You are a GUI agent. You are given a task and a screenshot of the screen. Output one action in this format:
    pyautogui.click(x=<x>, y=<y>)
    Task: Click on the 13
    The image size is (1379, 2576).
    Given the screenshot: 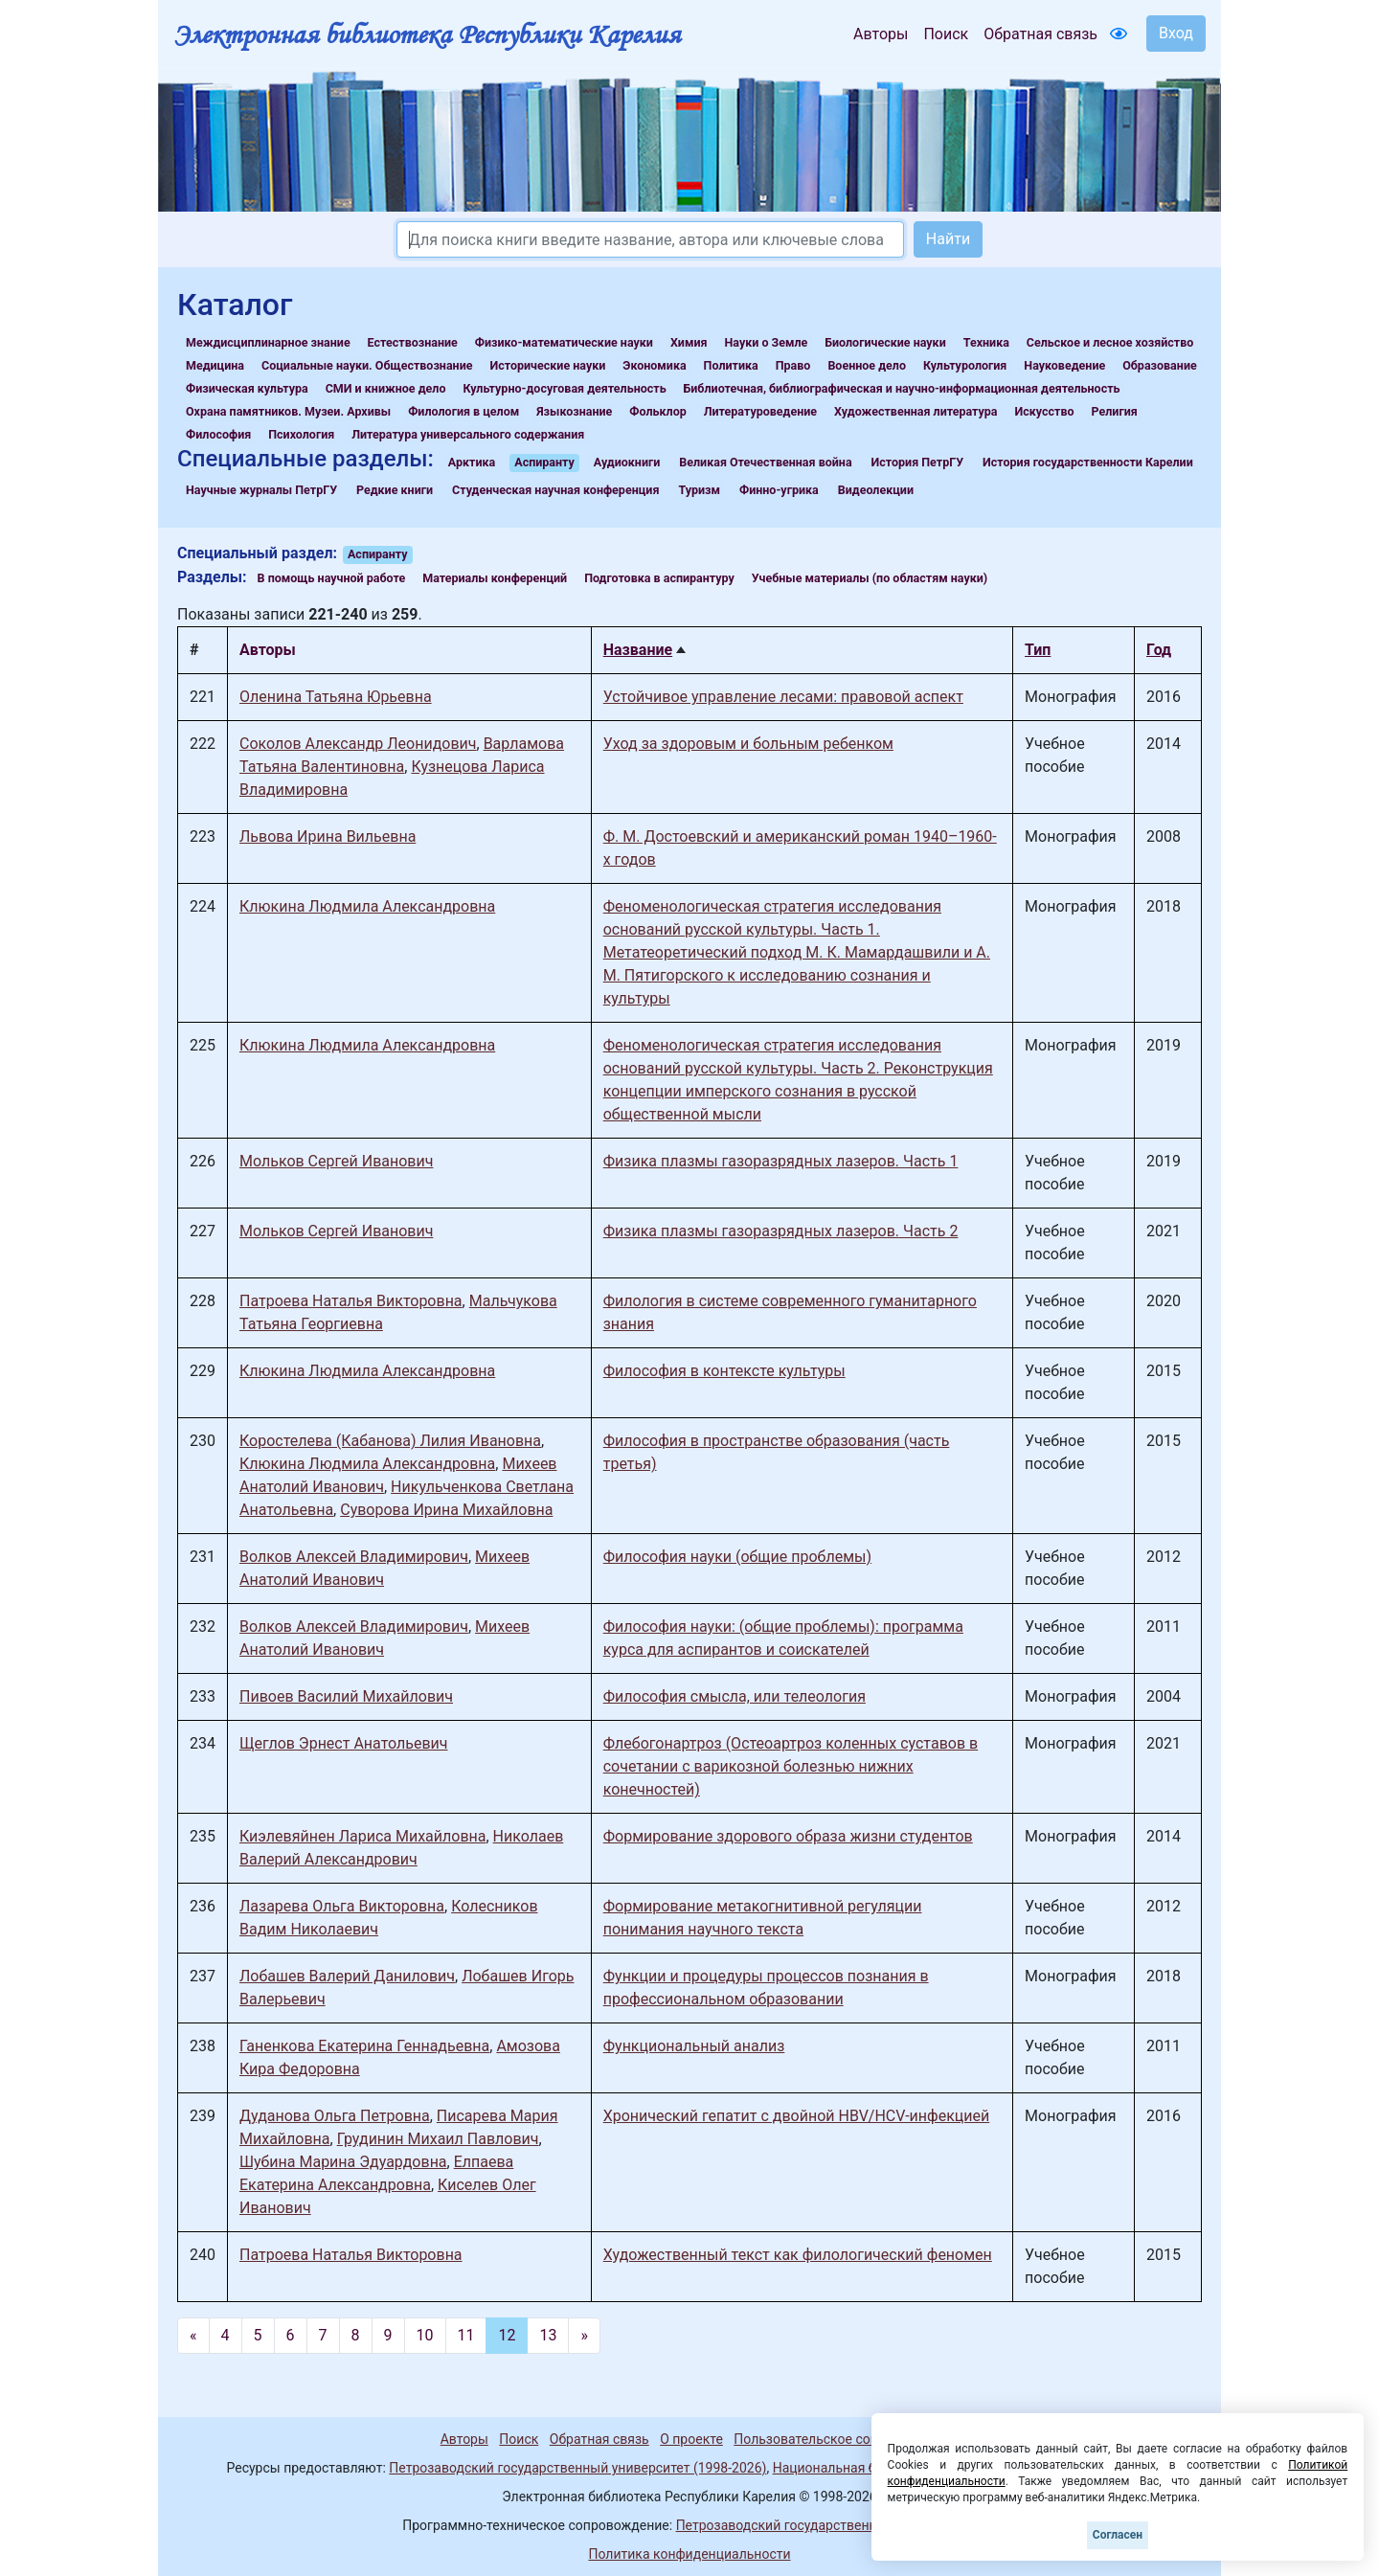 What is the action you would take?
    pyautogui.click(x=547, y=2335)
    